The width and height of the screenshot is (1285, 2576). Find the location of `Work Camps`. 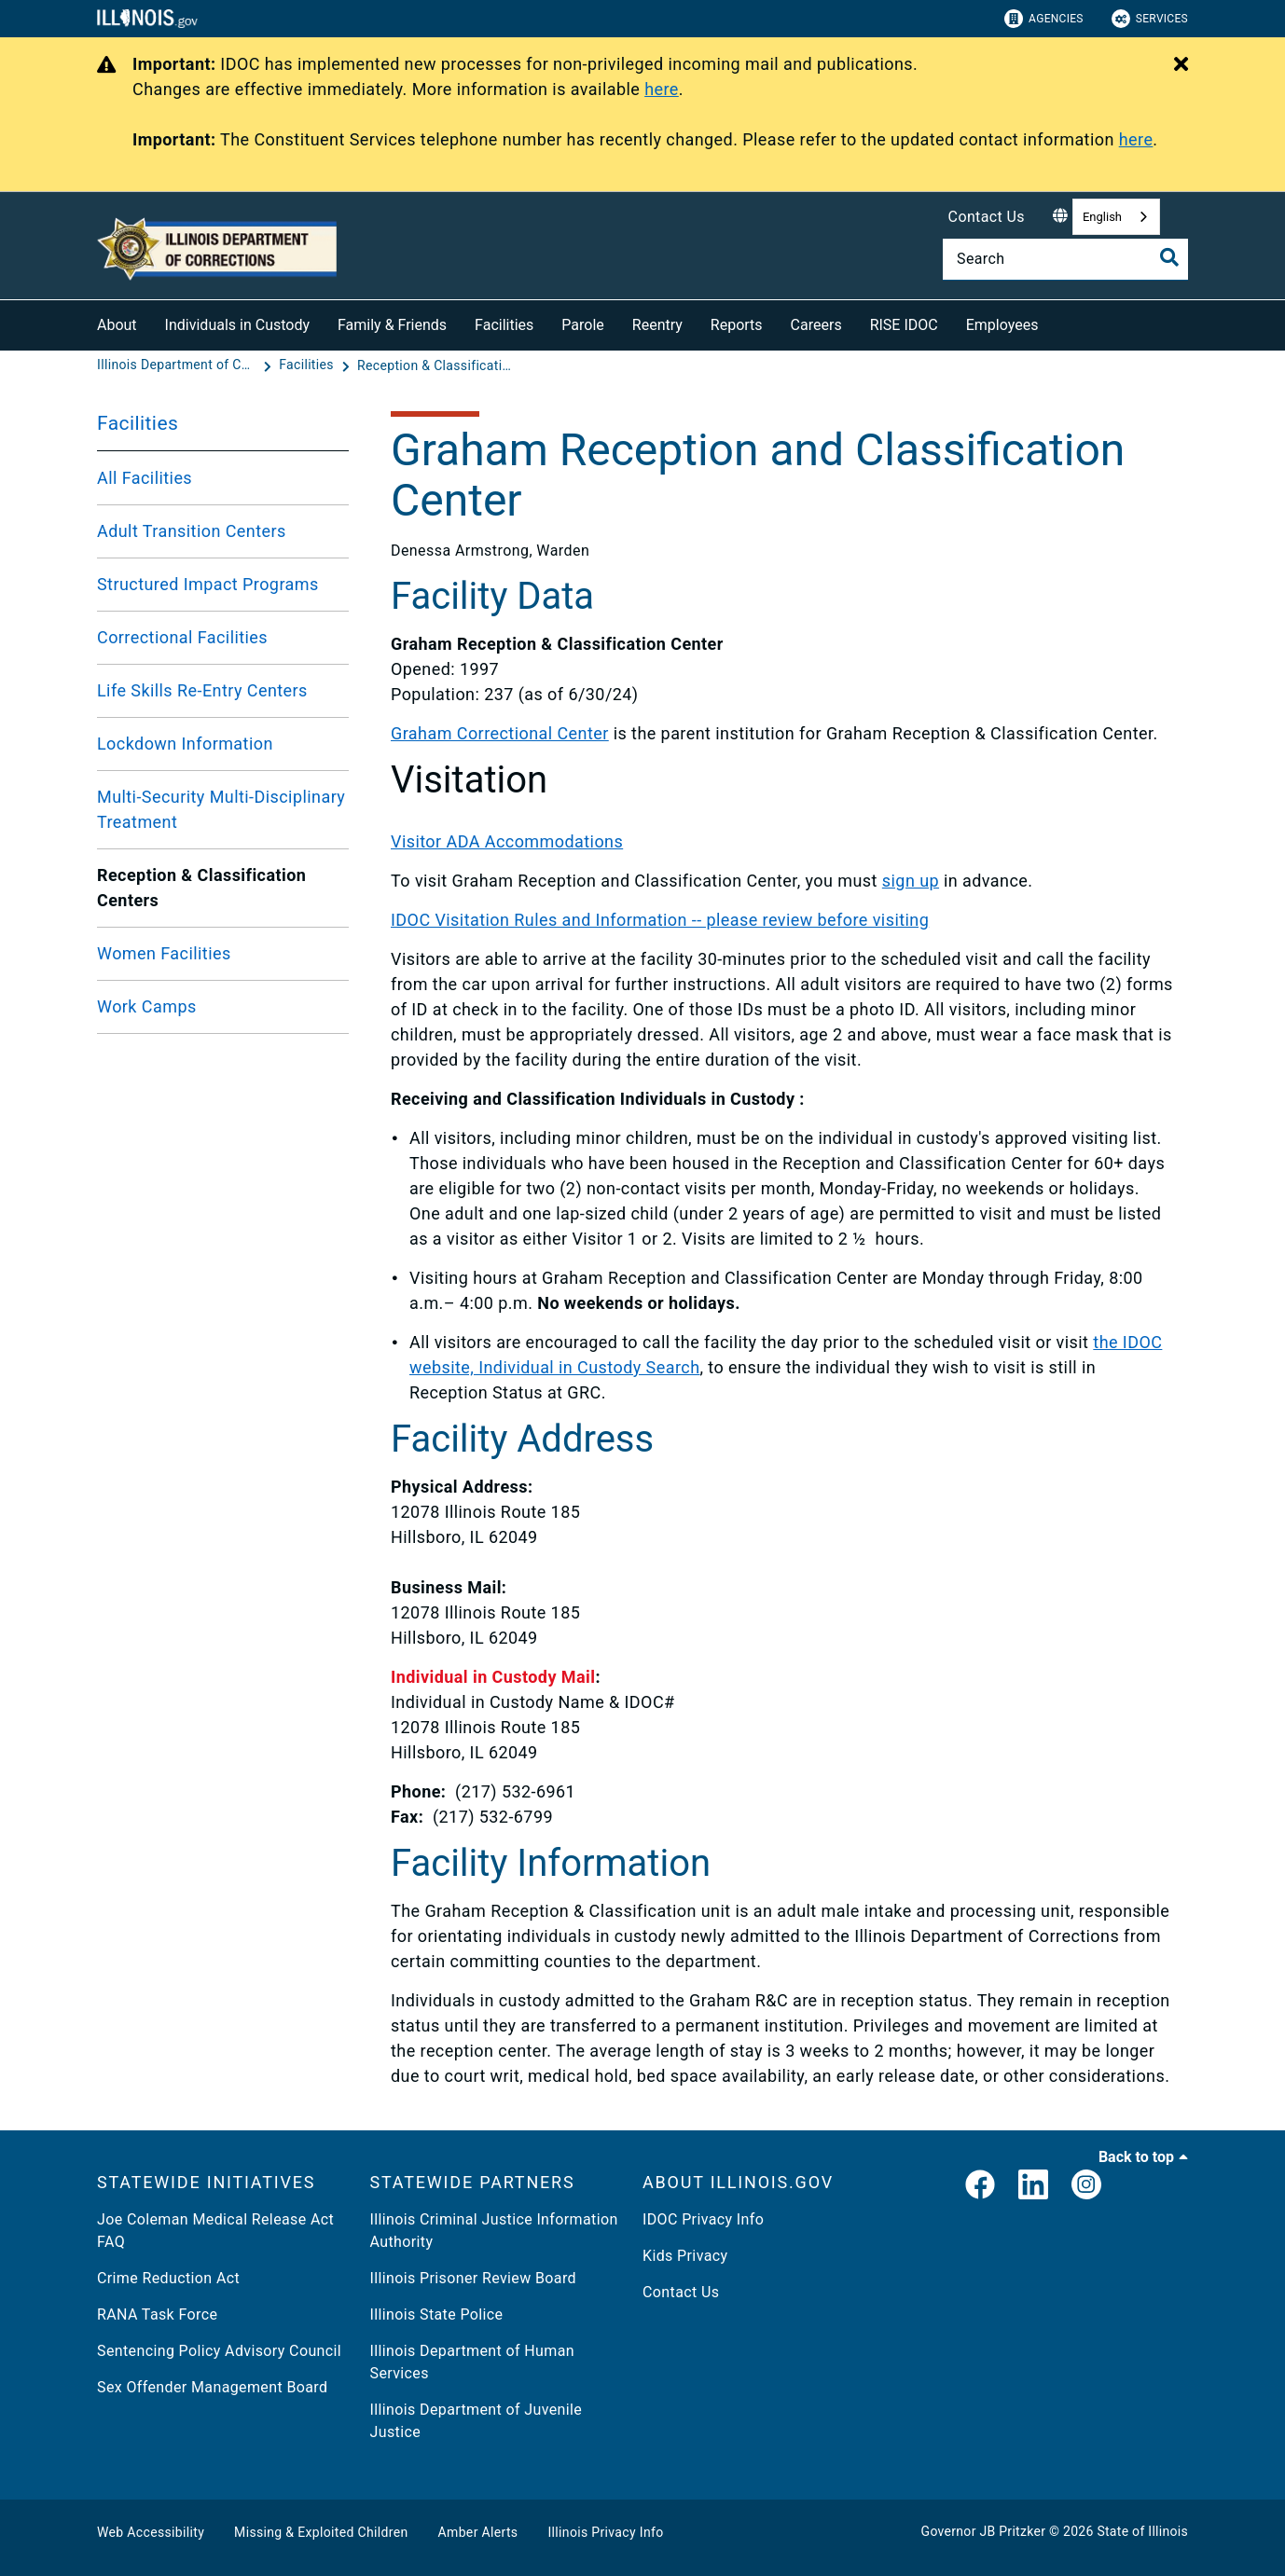

Work Camps is located at coordinates (147, 1006).